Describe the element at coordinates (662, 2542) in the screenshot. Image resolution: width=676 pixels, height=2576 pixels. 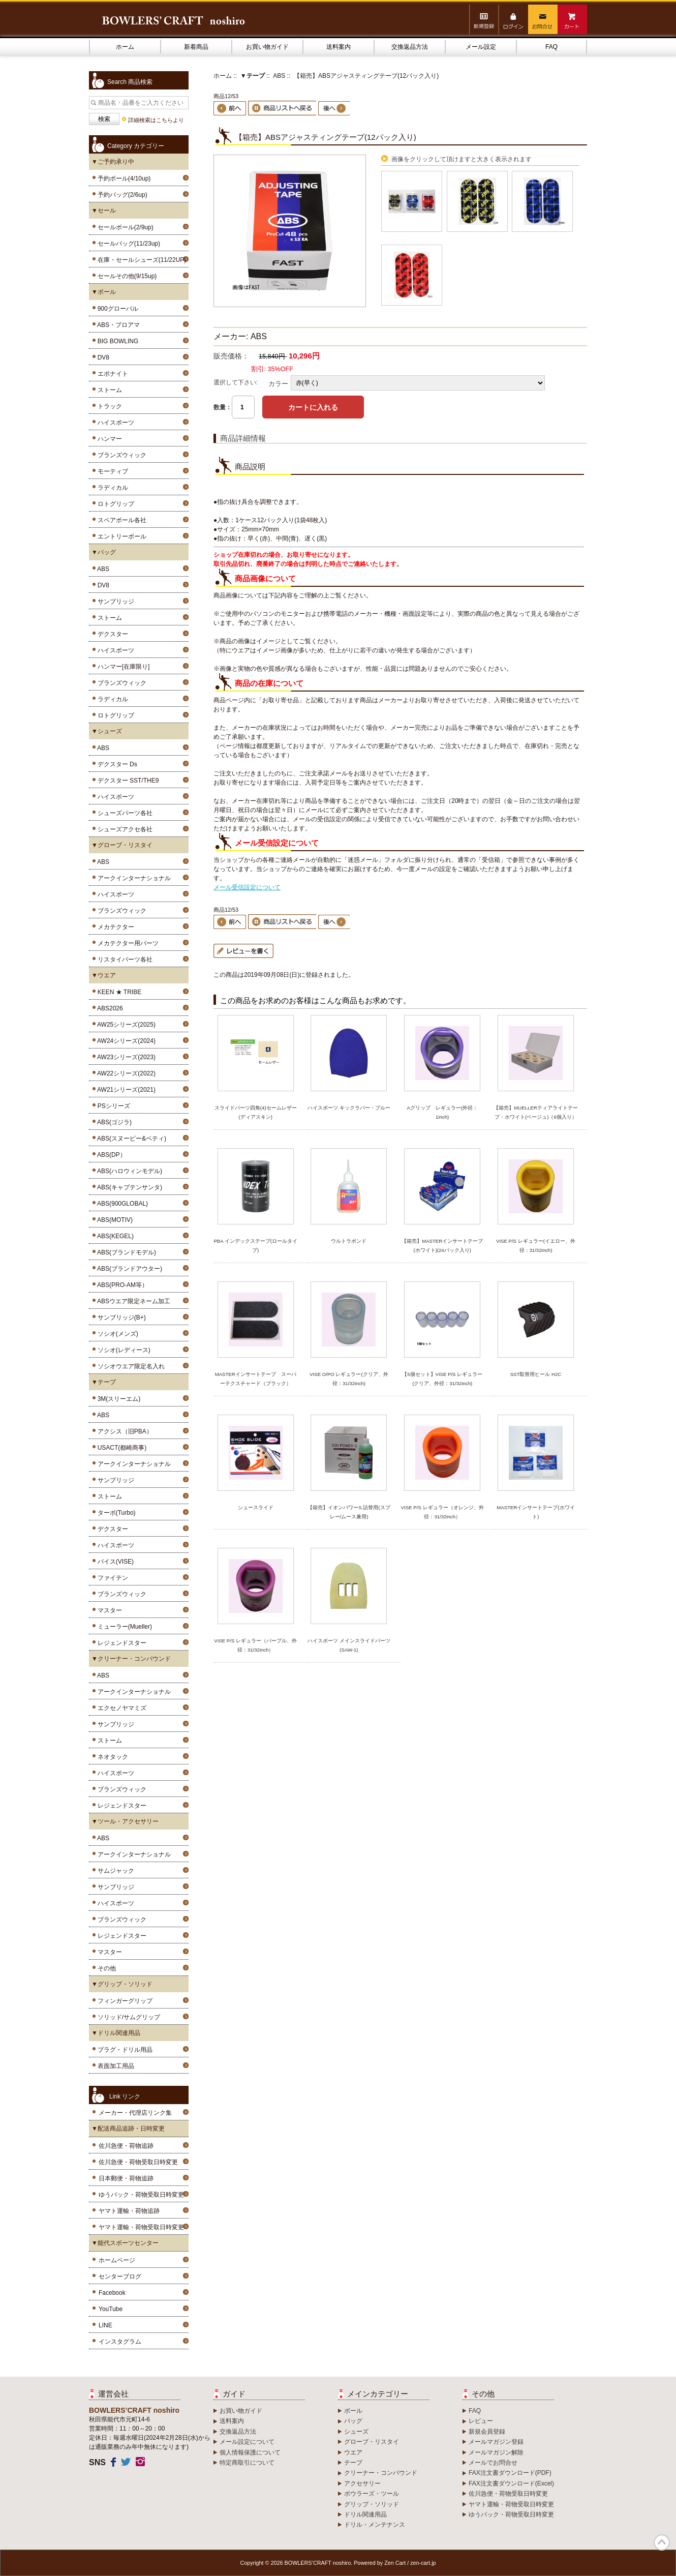
I see `TOP` at that location.